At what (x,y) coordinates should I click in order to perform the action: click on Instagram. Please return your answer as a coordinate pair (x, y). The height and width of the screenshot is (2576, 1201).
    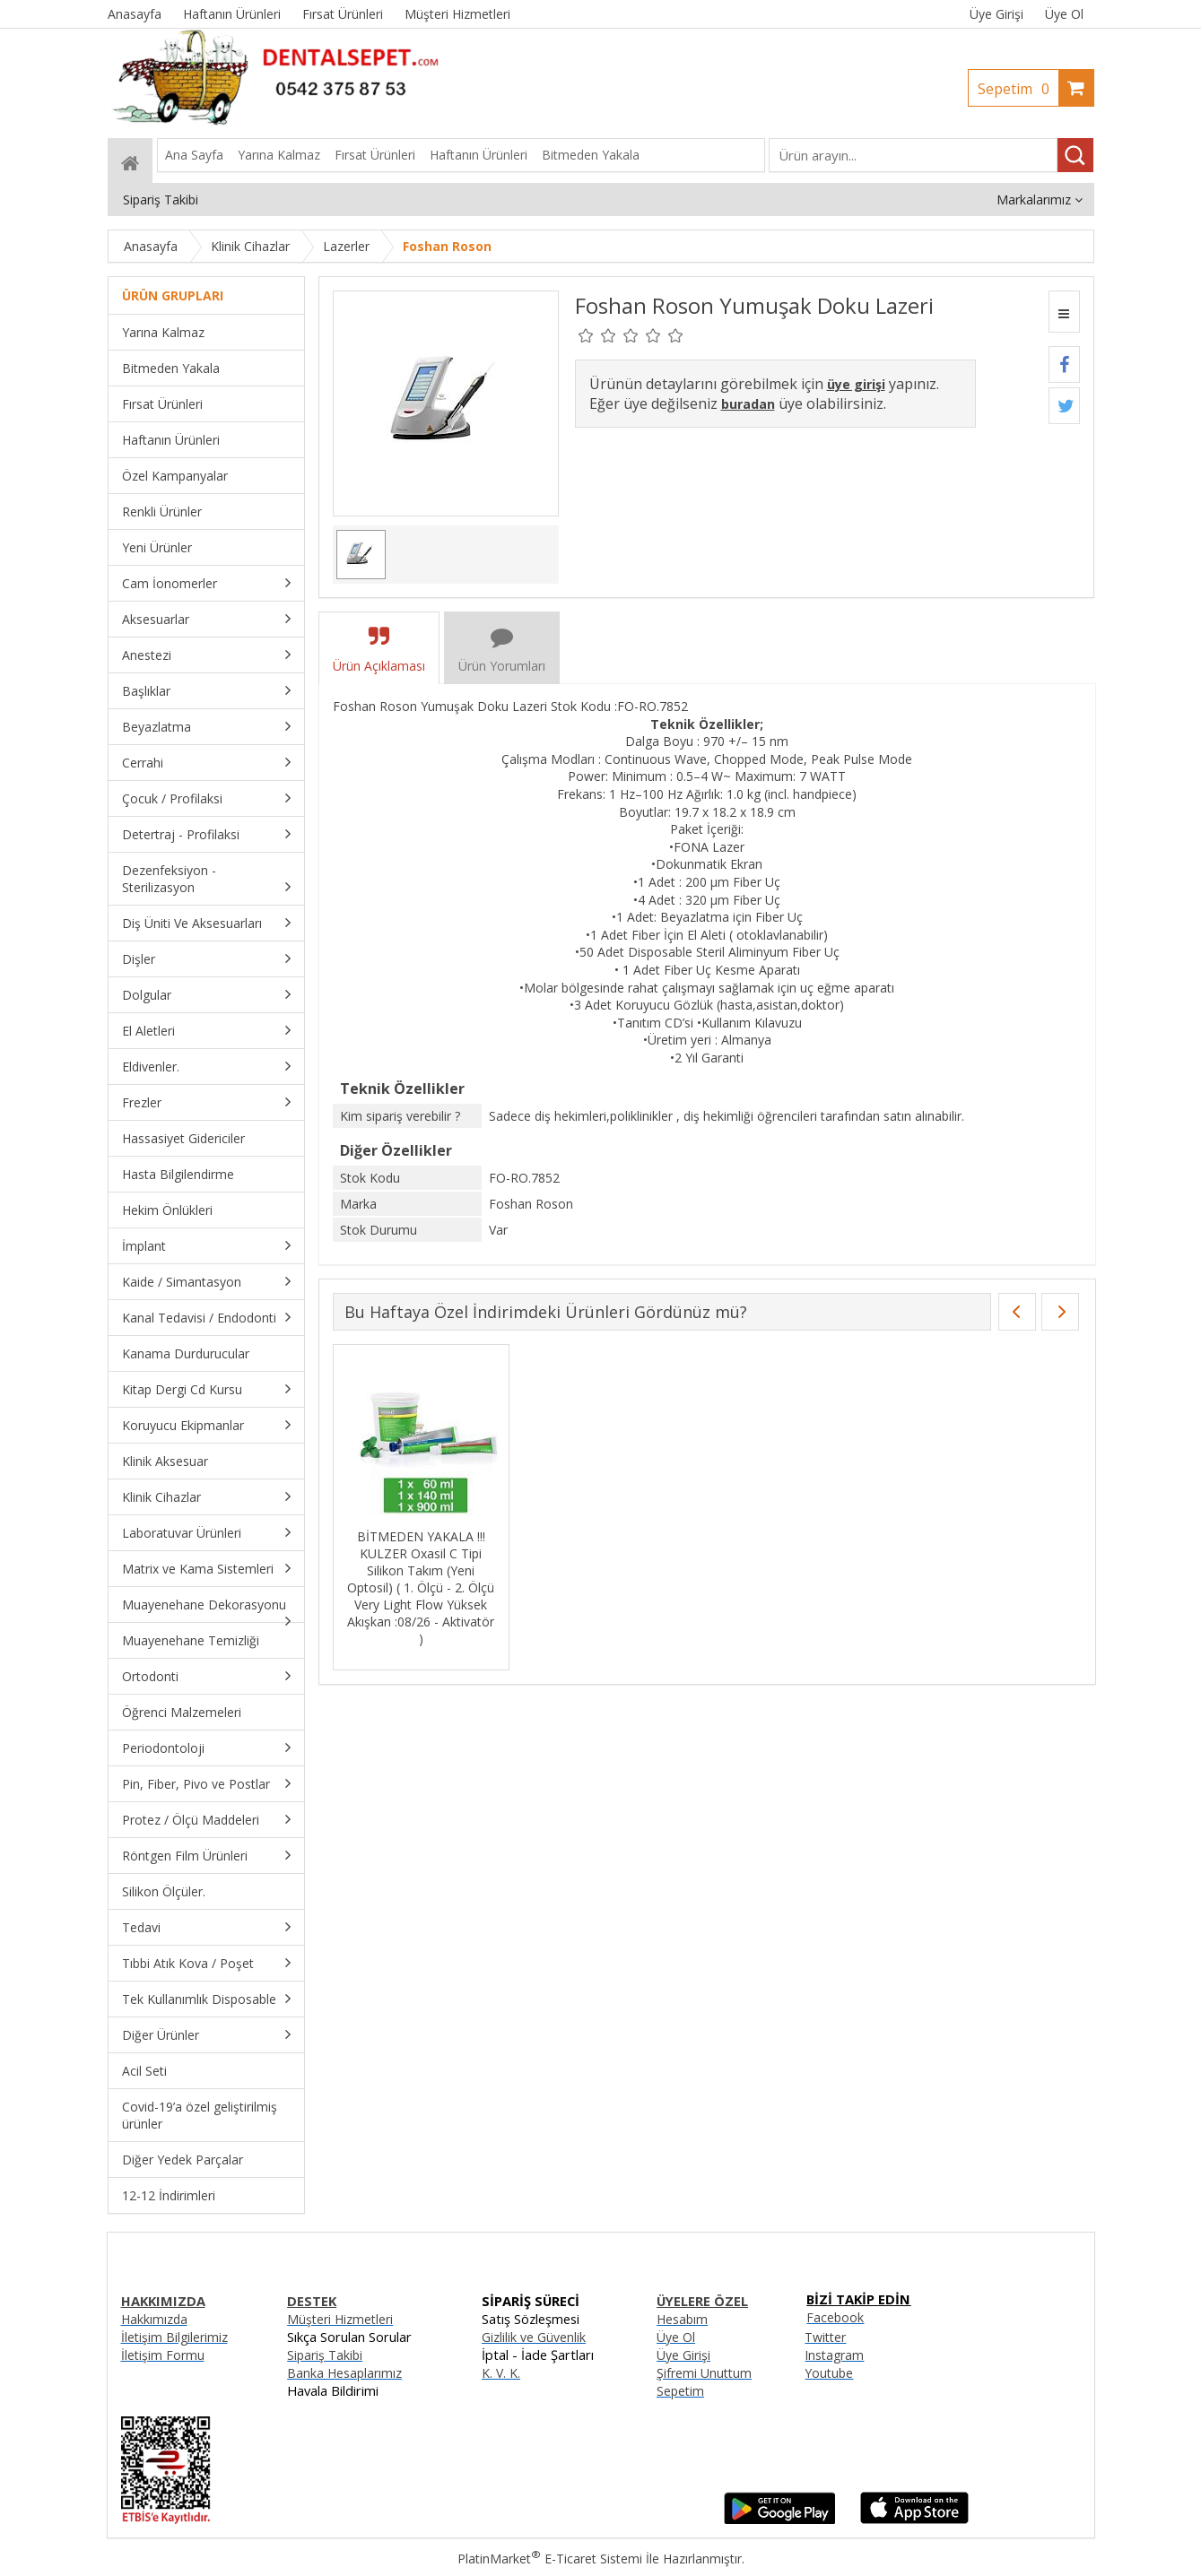
    Looking at the image, I should click on (834, 2355).